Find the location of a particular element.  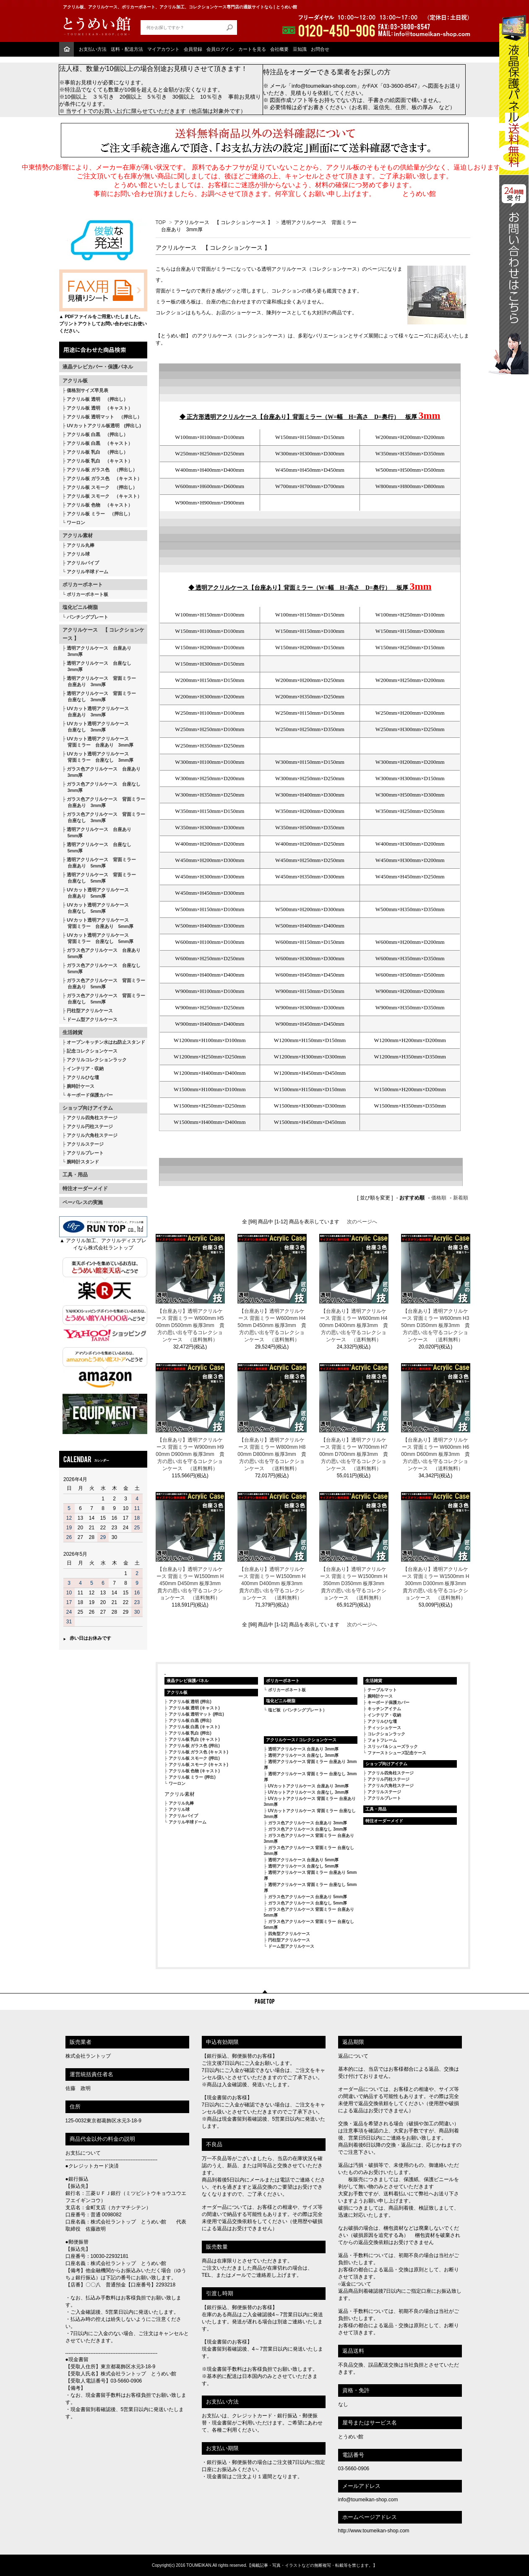

アクリル板 乳白 （押出し） is located at coordinates (97, 452).